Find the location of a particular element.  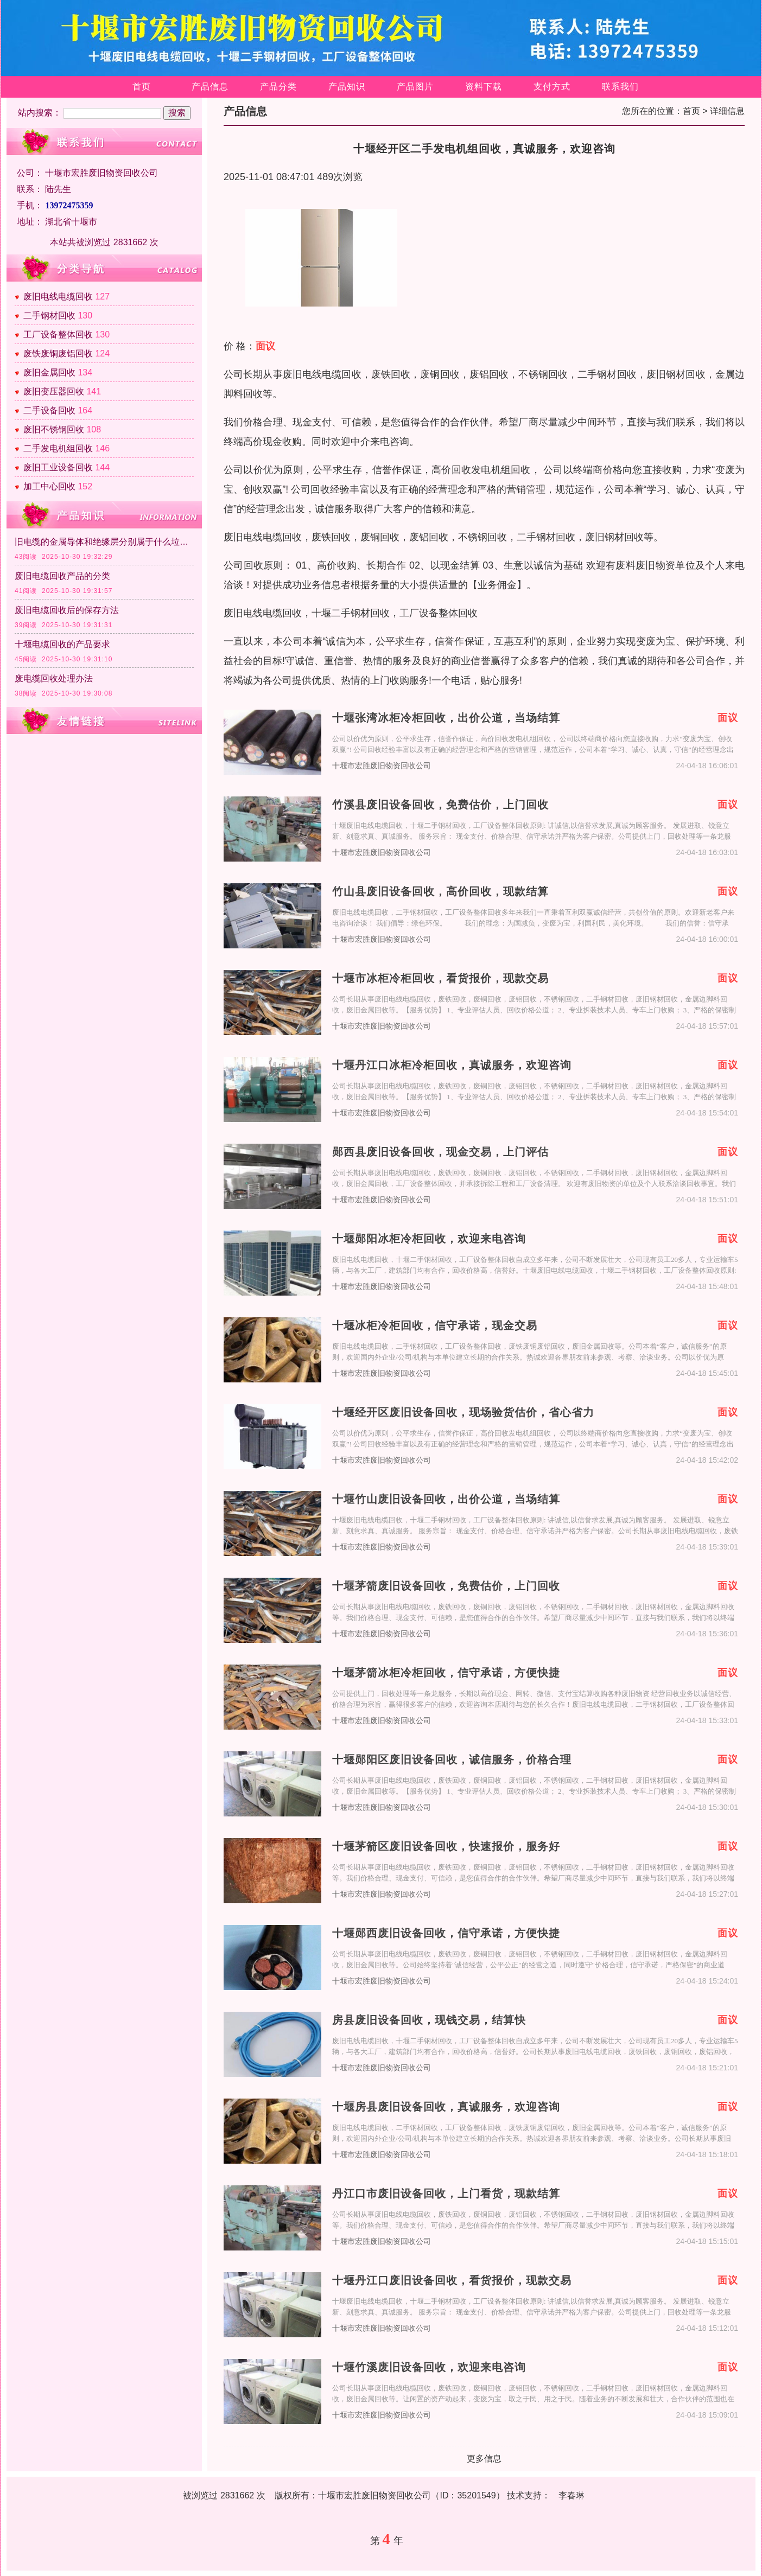

加工中心回收 is located at coordinates (49, 486).